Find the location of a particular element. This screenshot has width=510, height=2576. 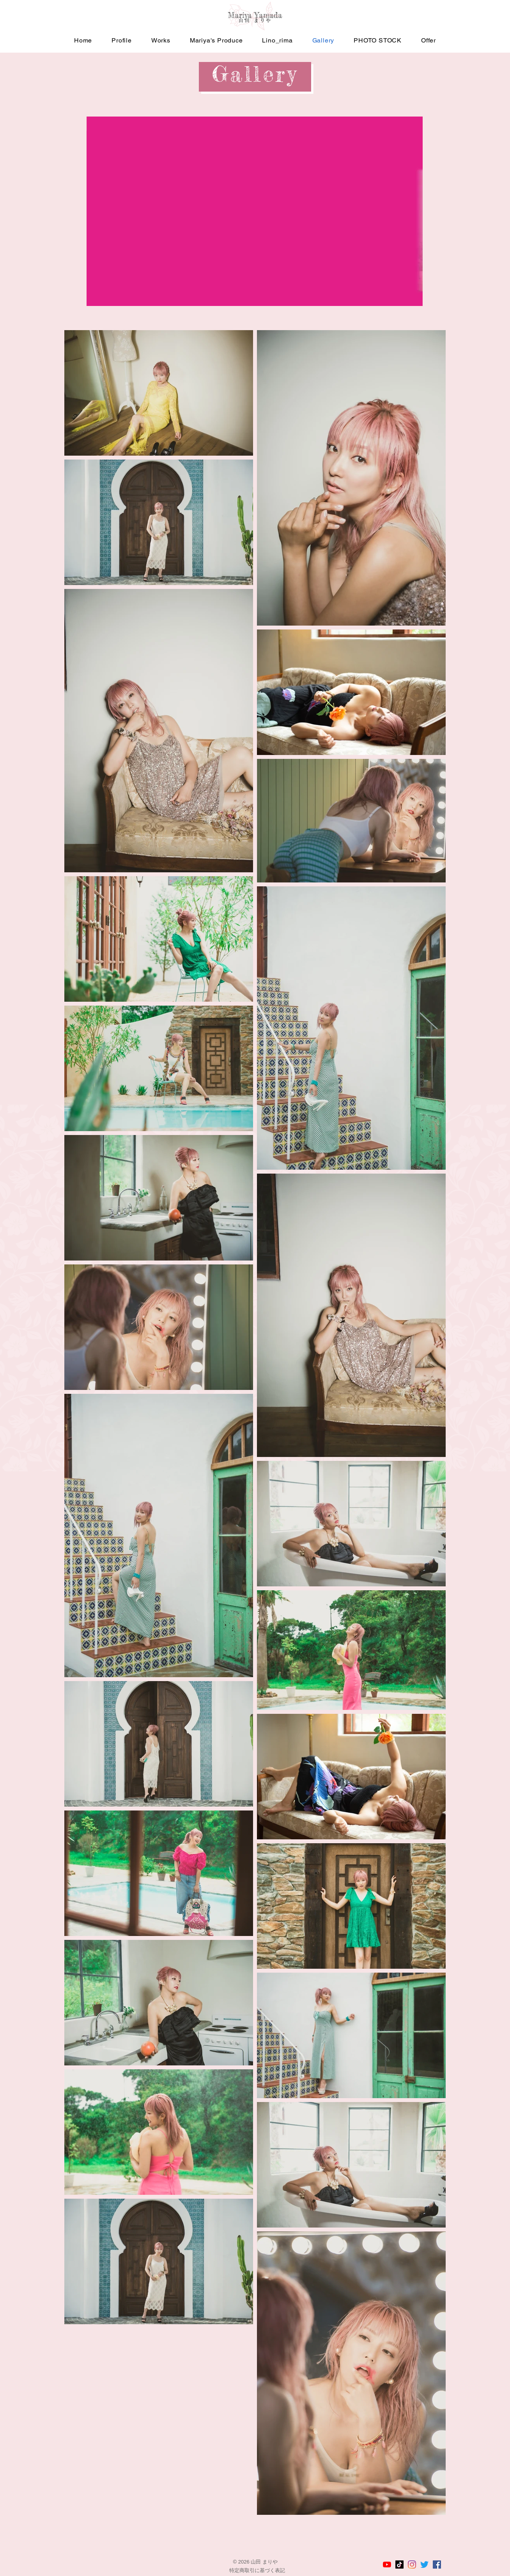

[山田まりやのYouTubeチャンネル] is located at coordinates (387, 2564).